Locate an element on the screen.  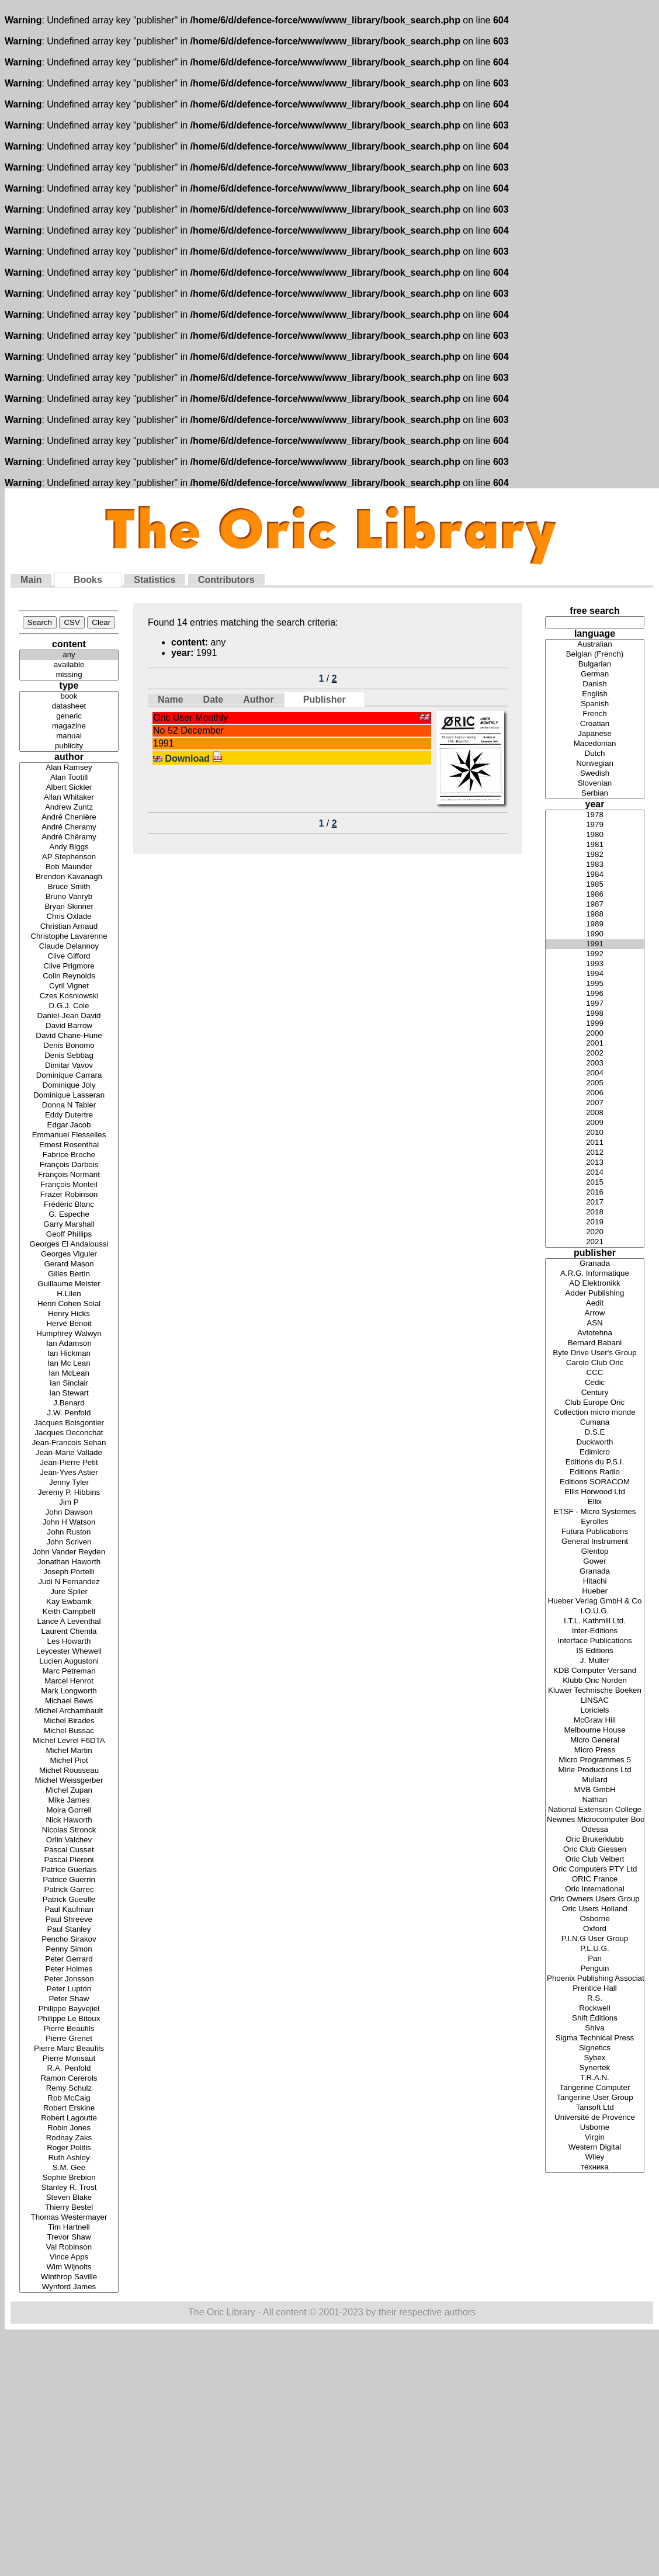
Bruce Smith is located at coordinates (69, 887).